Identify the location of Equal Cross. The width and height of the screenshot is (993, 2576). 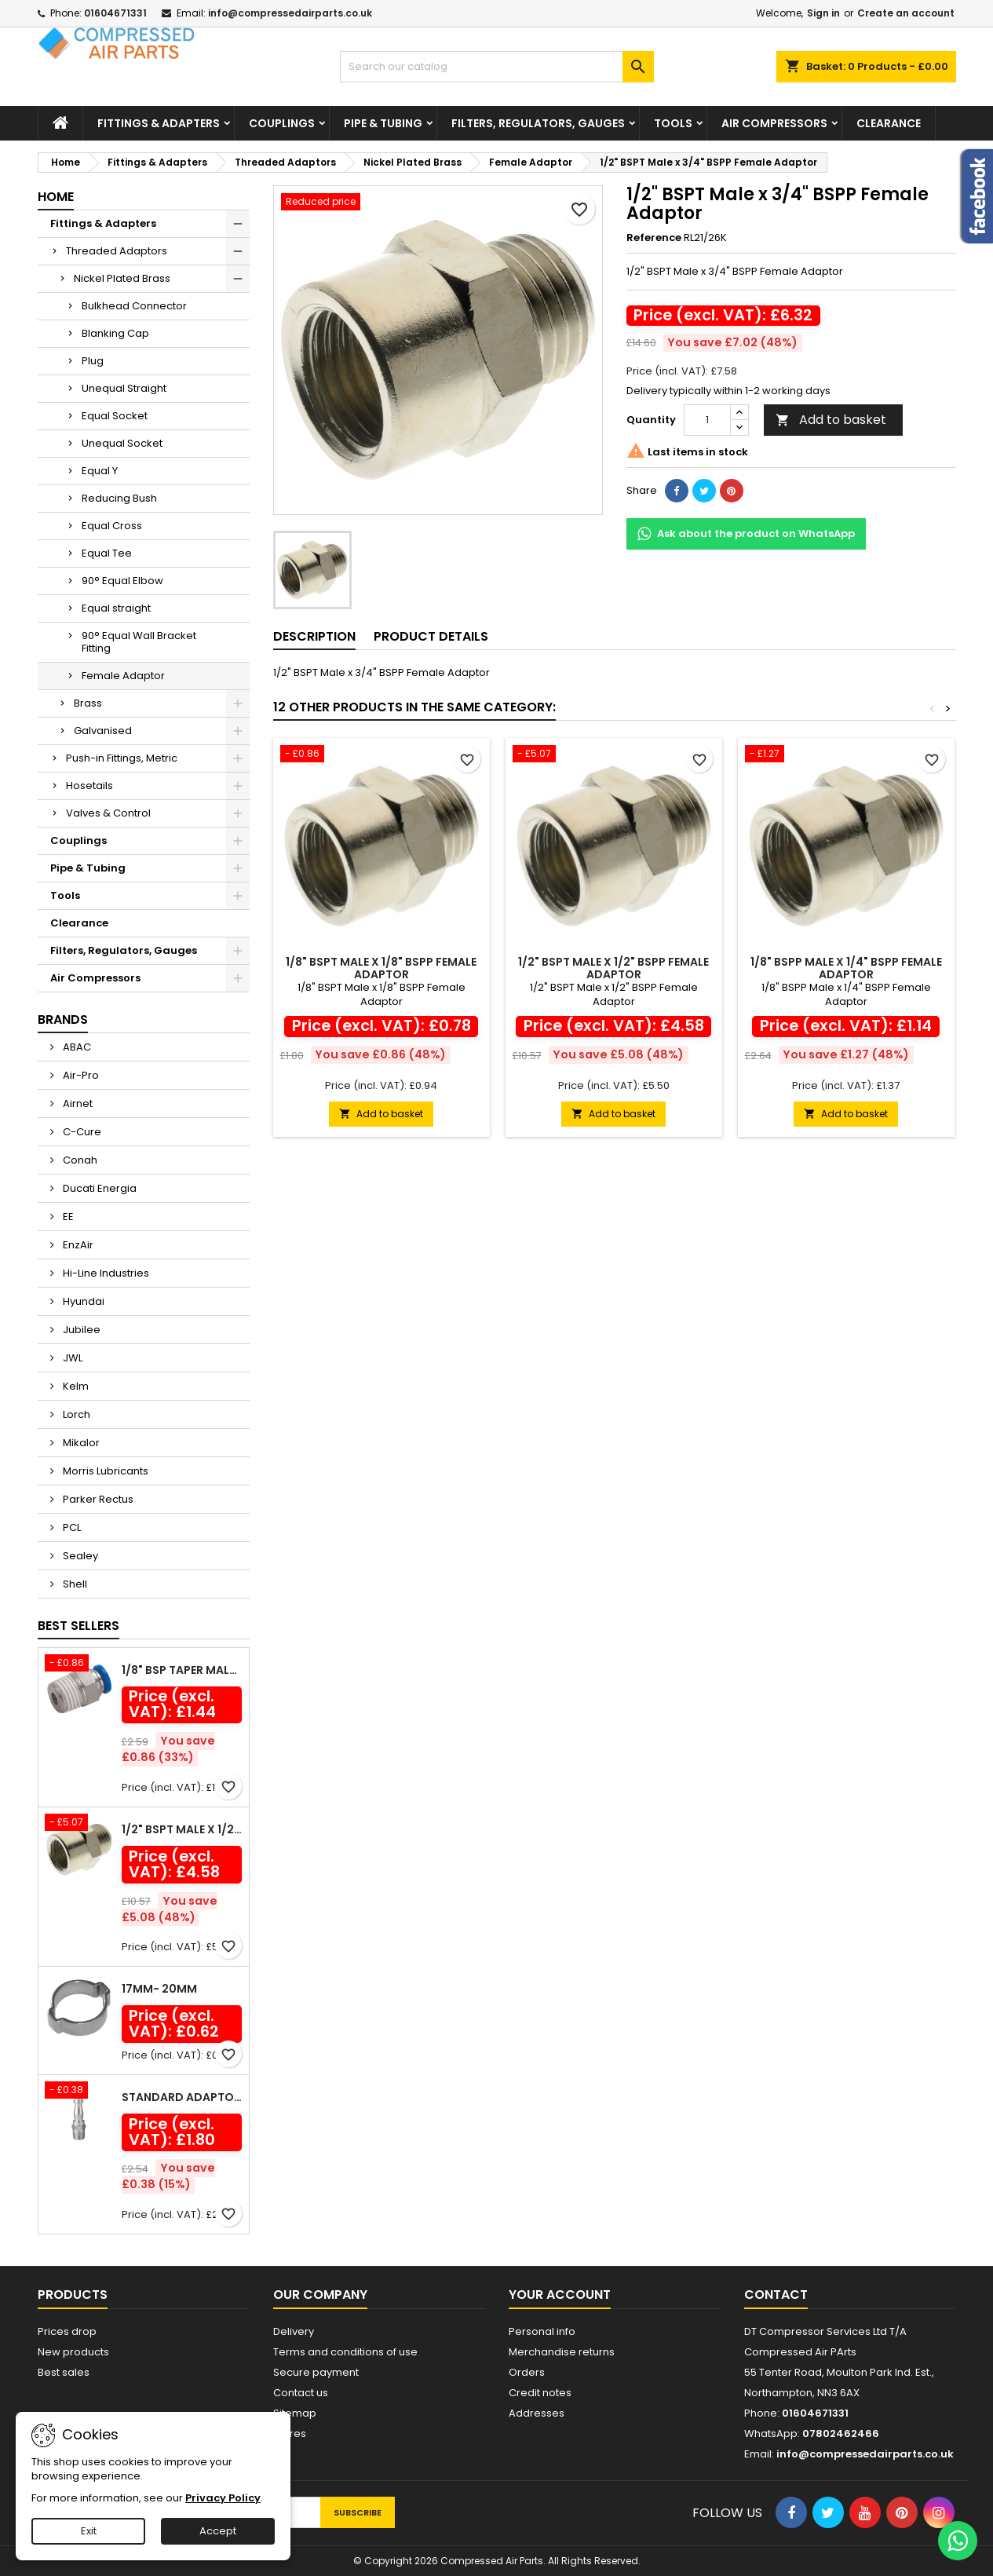
(112, 525).